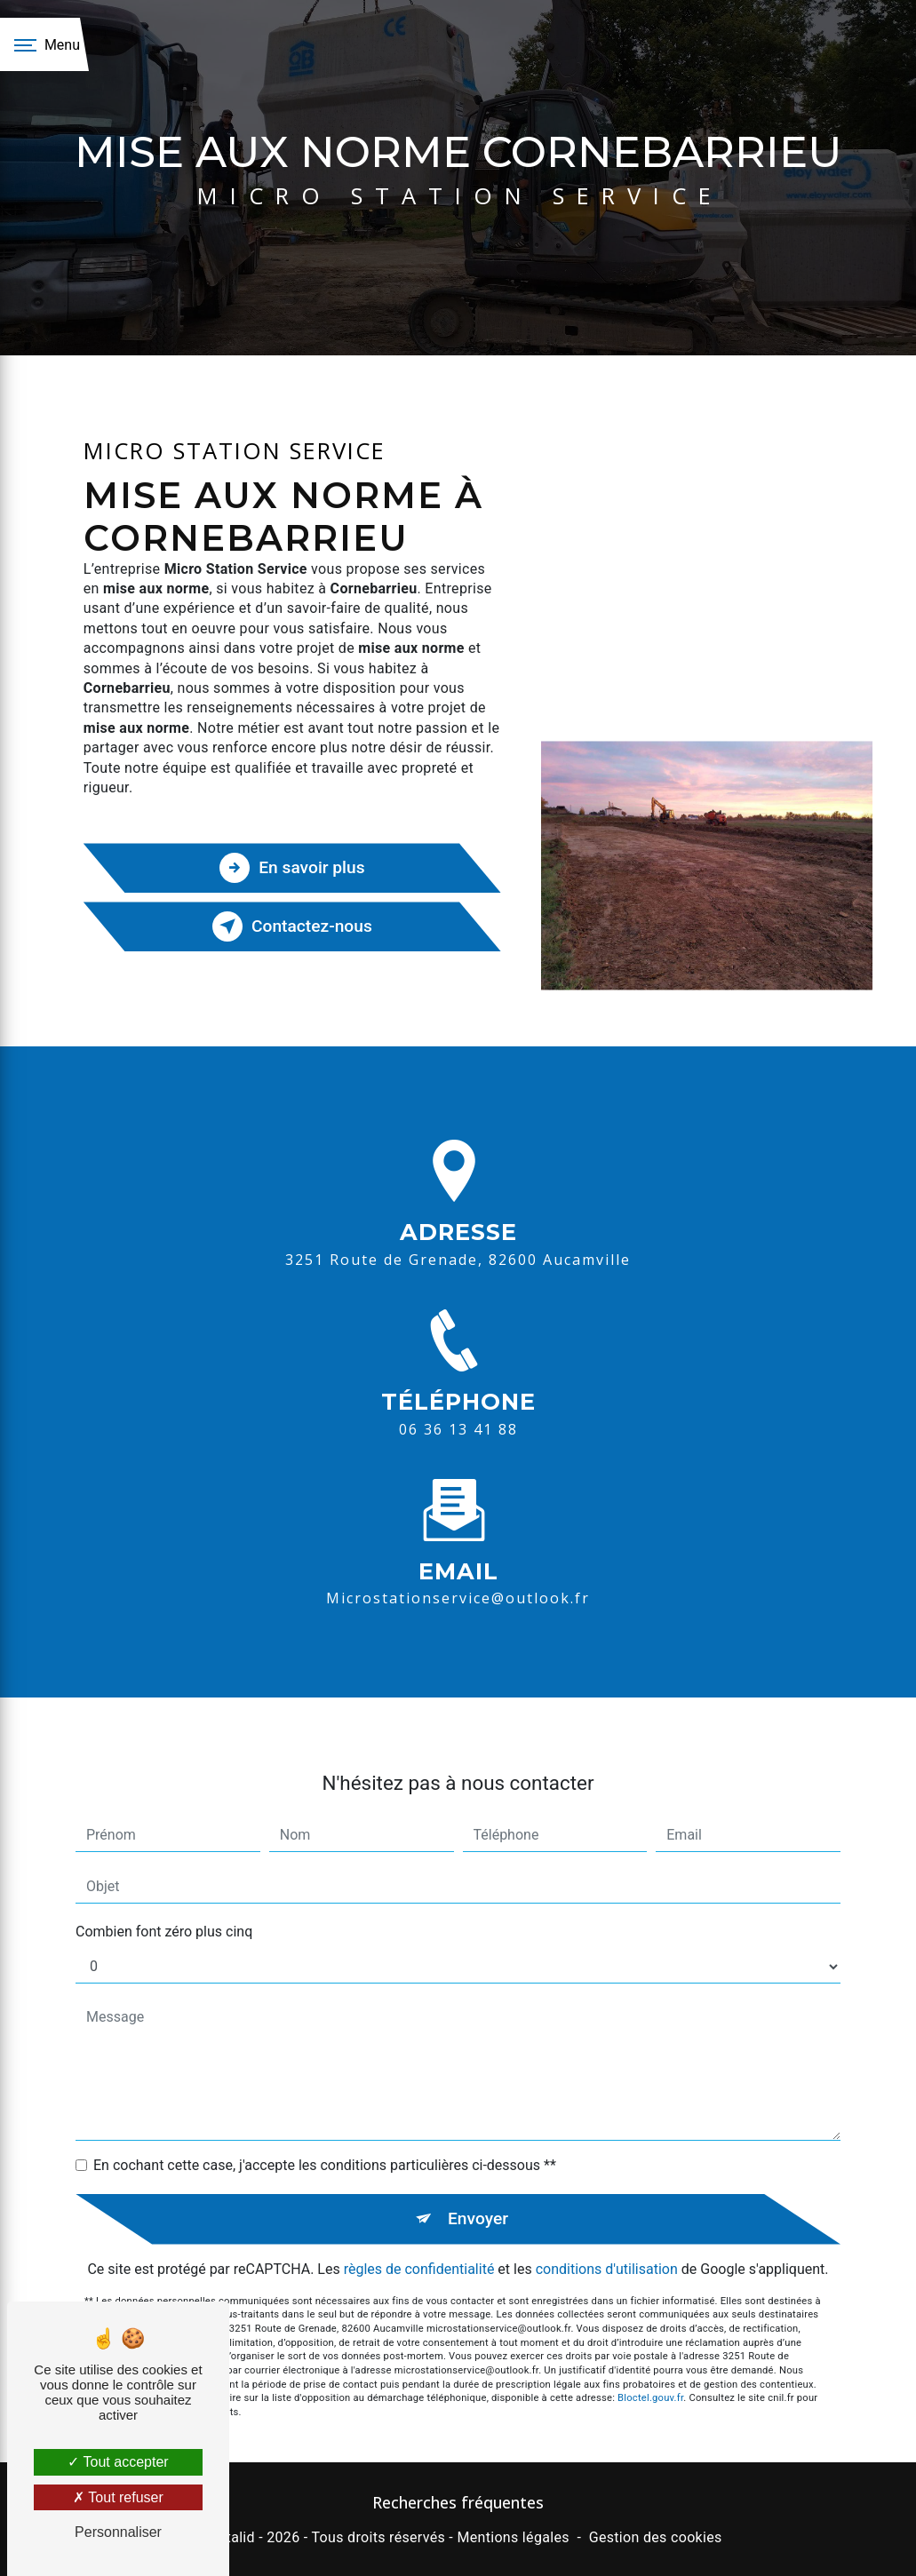  Describe the element at coordinates (607, 2237) in the screenshot. I see `conditions d'utilisation` at that location.